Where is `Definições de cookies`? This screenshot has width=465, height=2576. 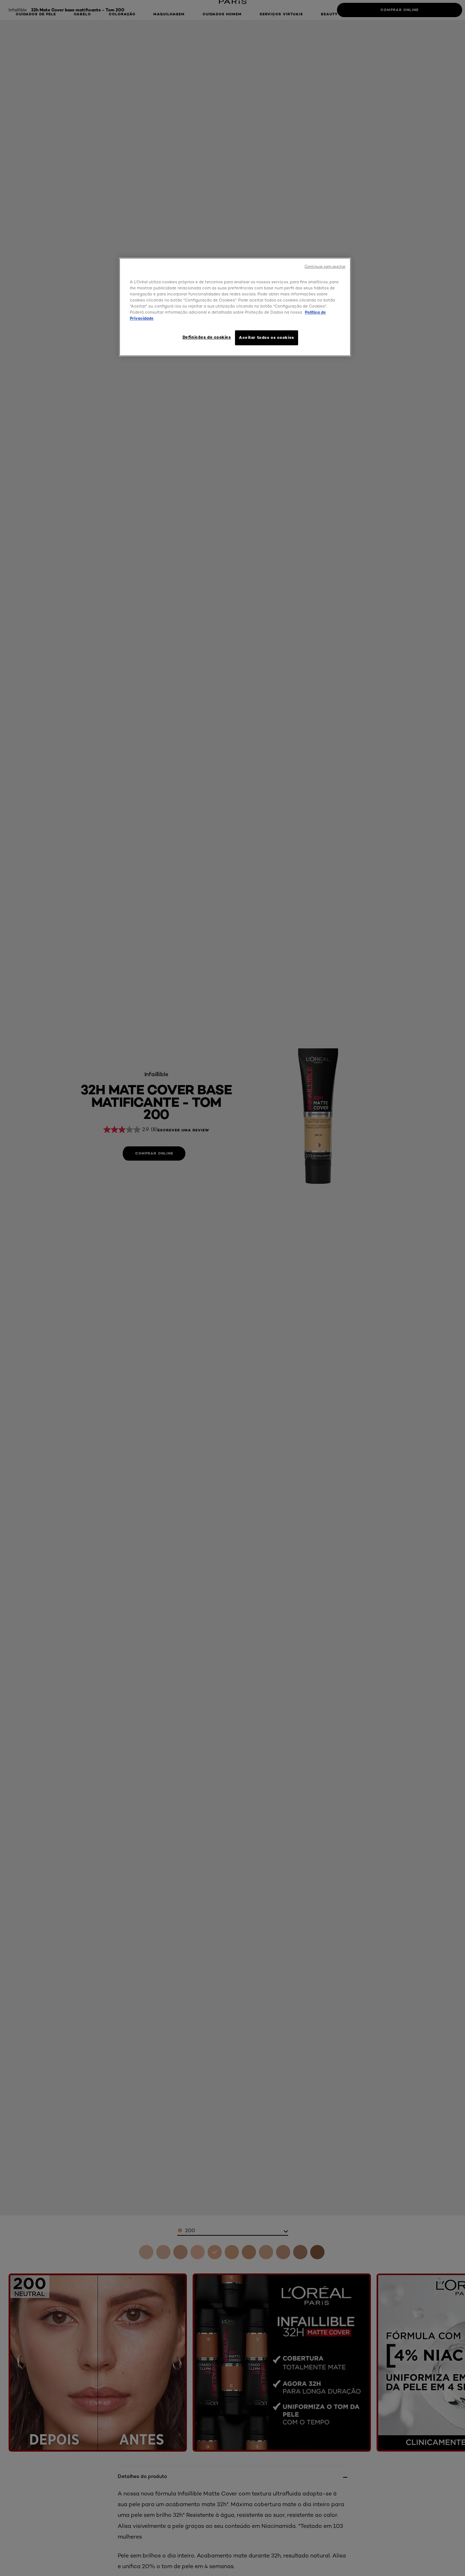 Definições de cookies is located at coordinates (207, 337).